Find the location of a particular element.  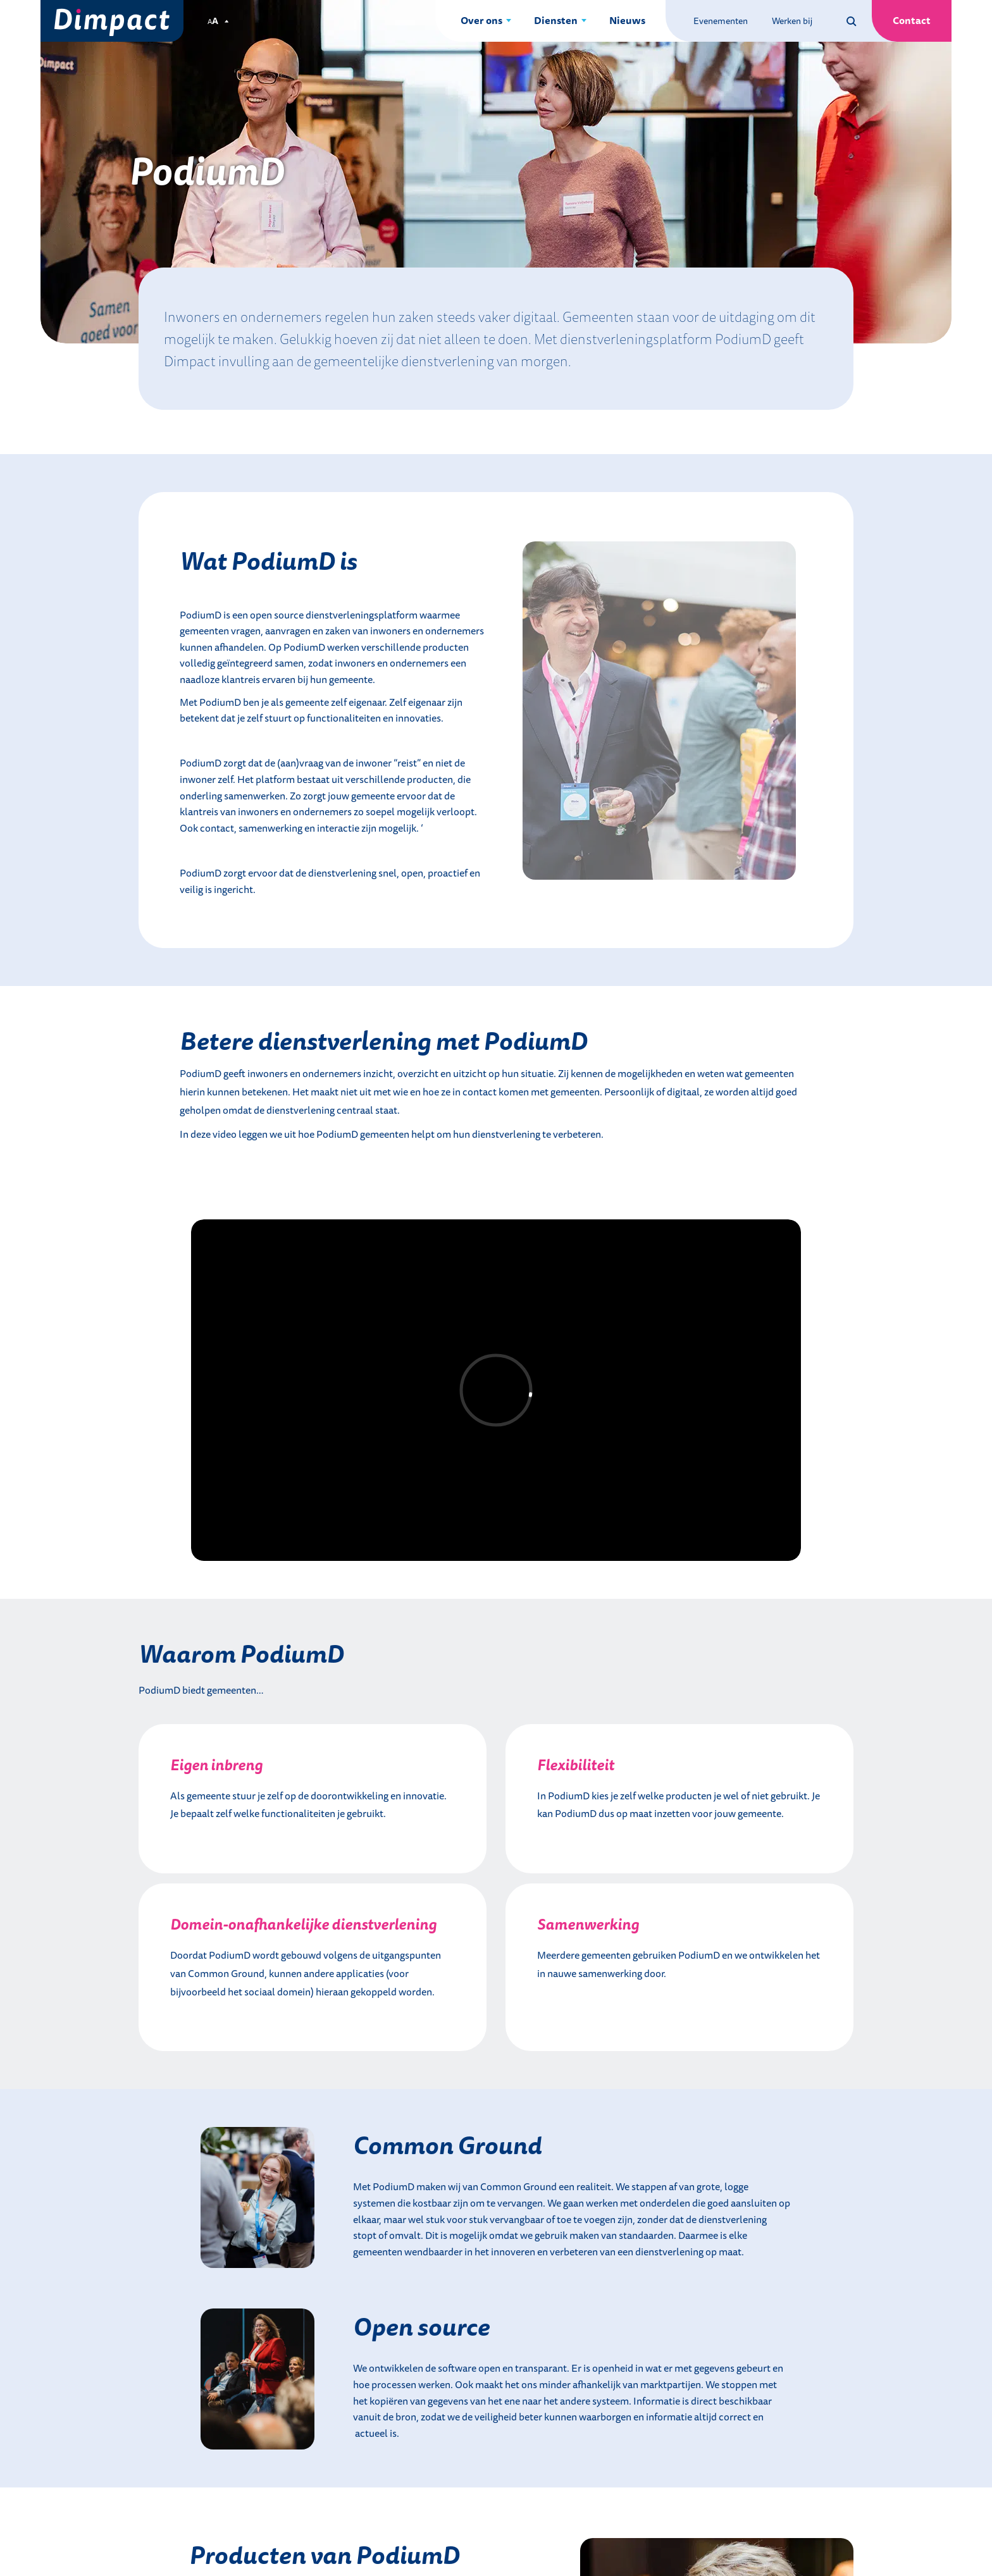

[Dimpact] is located at coordinates (111, 21).